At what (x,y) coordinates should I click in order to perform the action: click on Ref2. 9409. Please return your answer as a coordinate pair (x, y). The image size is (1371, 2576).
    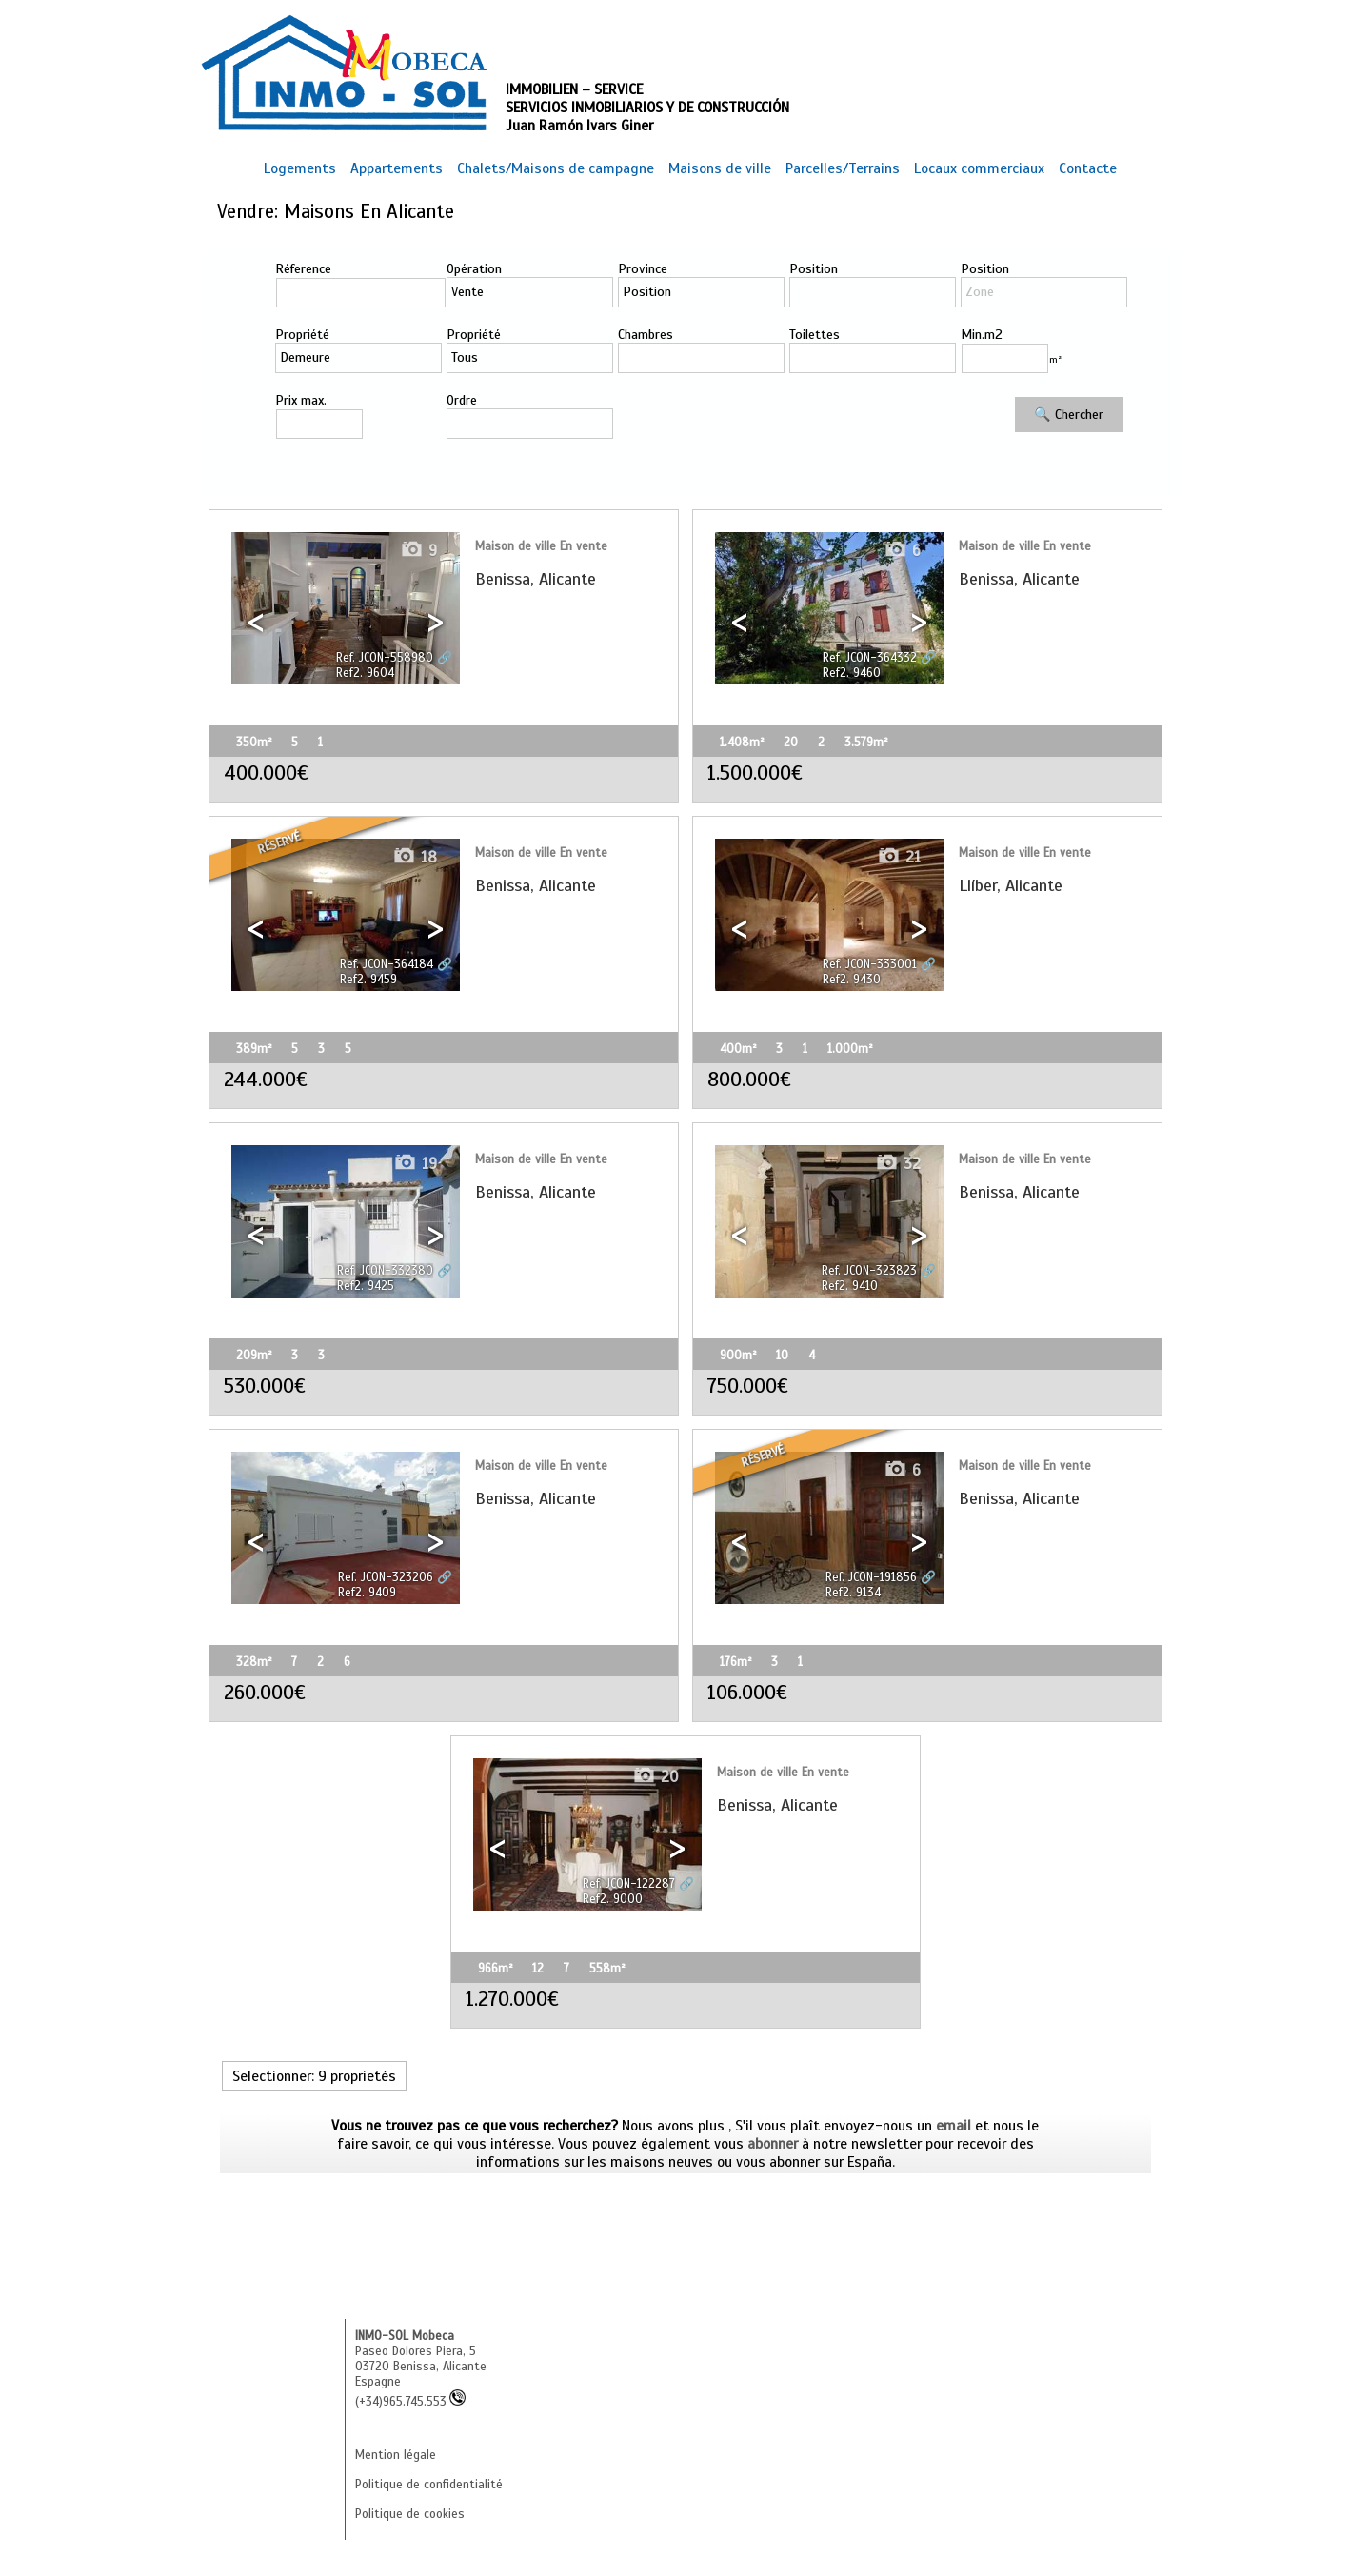
    Looking at the image, I should click on (367, 1592).